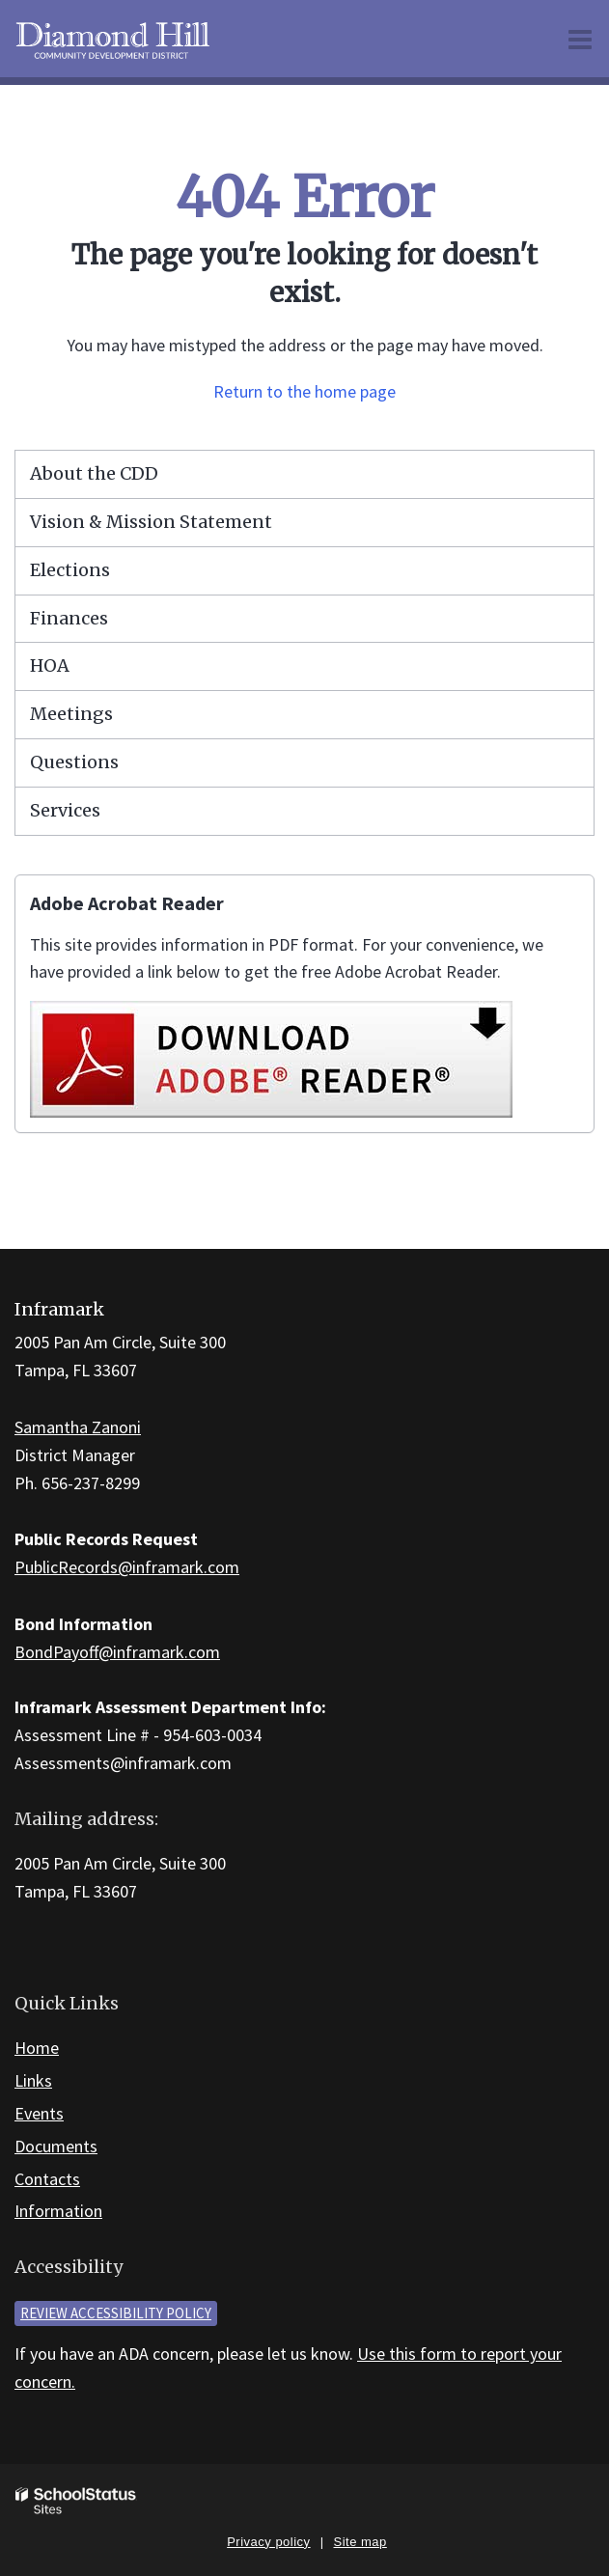 Image resolution: width=609 pixels, height=2576 pixels. I want to click on Meetings, so click(71, 714).